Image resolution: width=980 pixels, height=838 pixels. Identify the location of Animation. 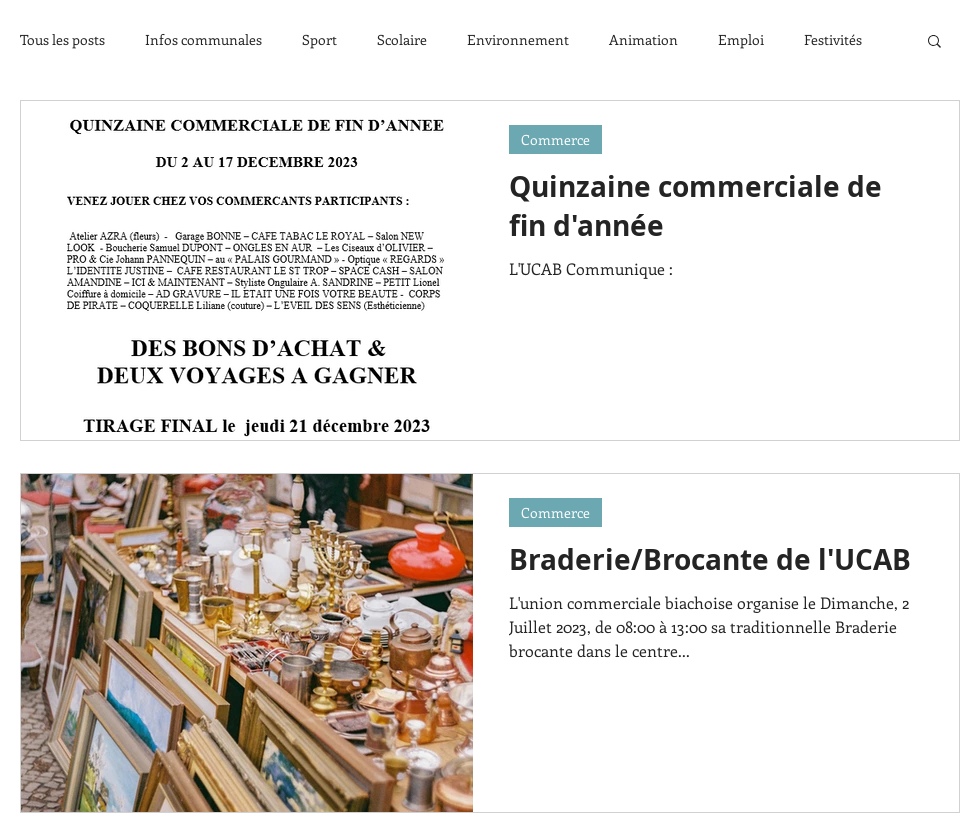
(643, 39).